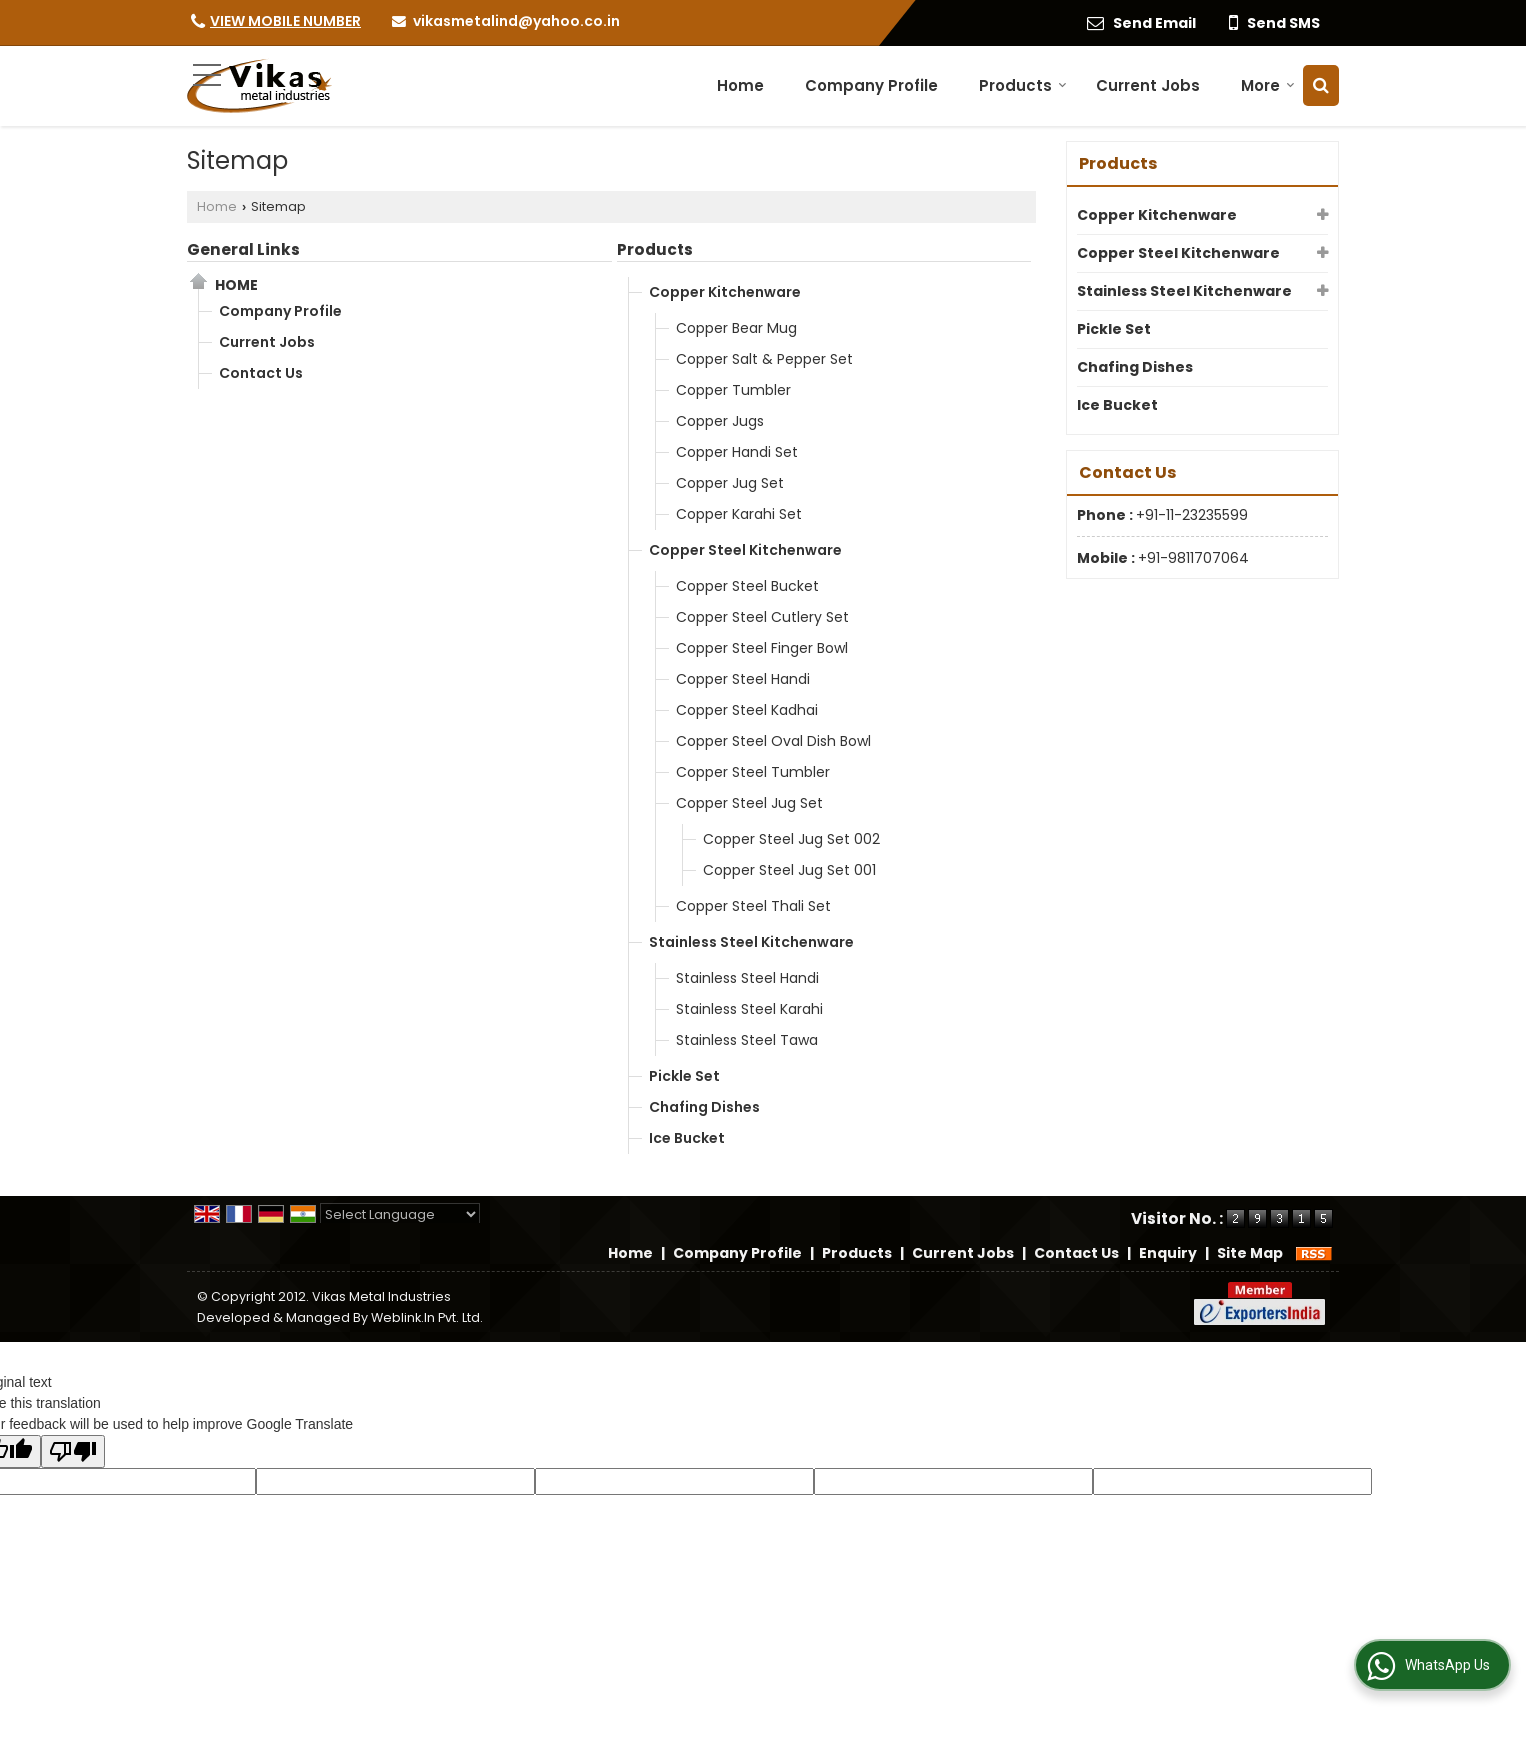  What do you see at coordinates (1023, 85) in the screenshot?
I see `Products` at bounding box center [1023, 85].